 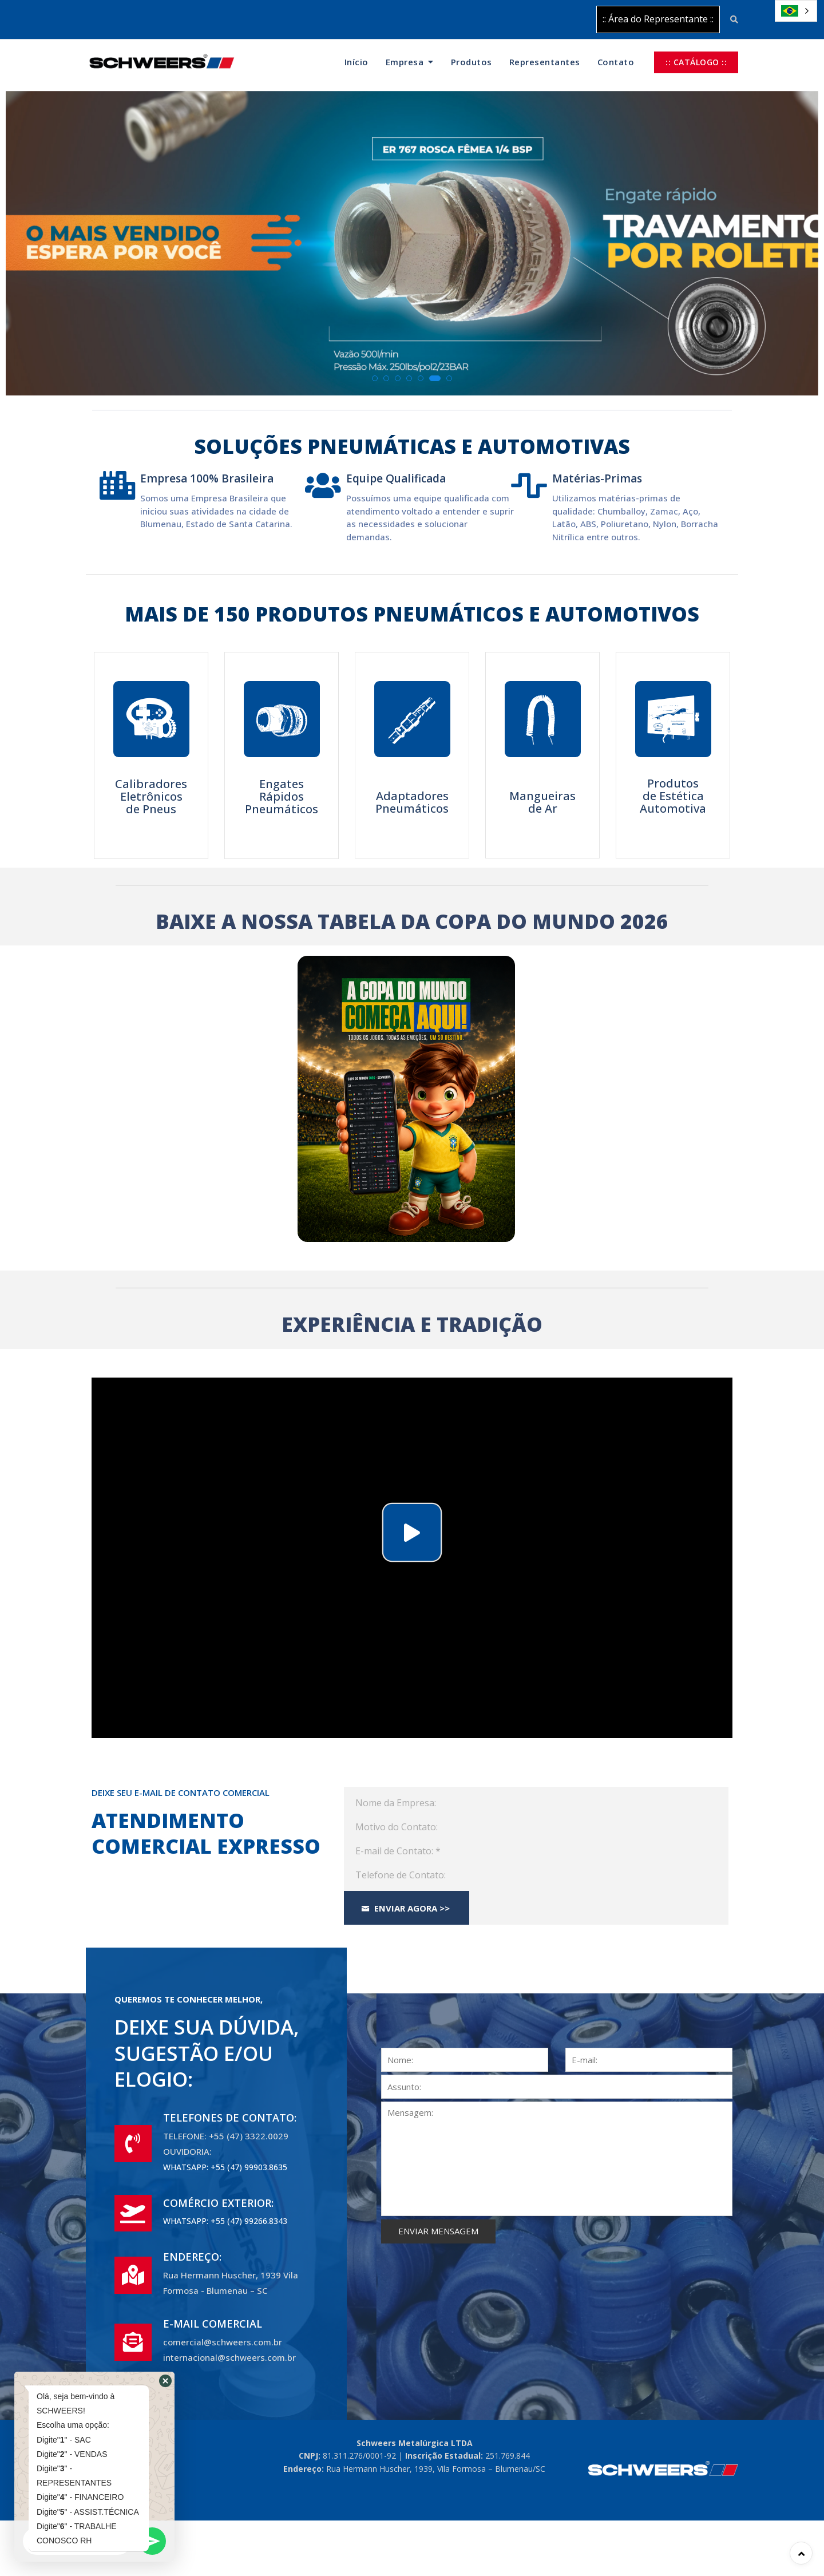 What do you see at coordinates (192, 2257) in the screenshot?
I see `ENDEREÇO:` at bounding box center [192, 2257].